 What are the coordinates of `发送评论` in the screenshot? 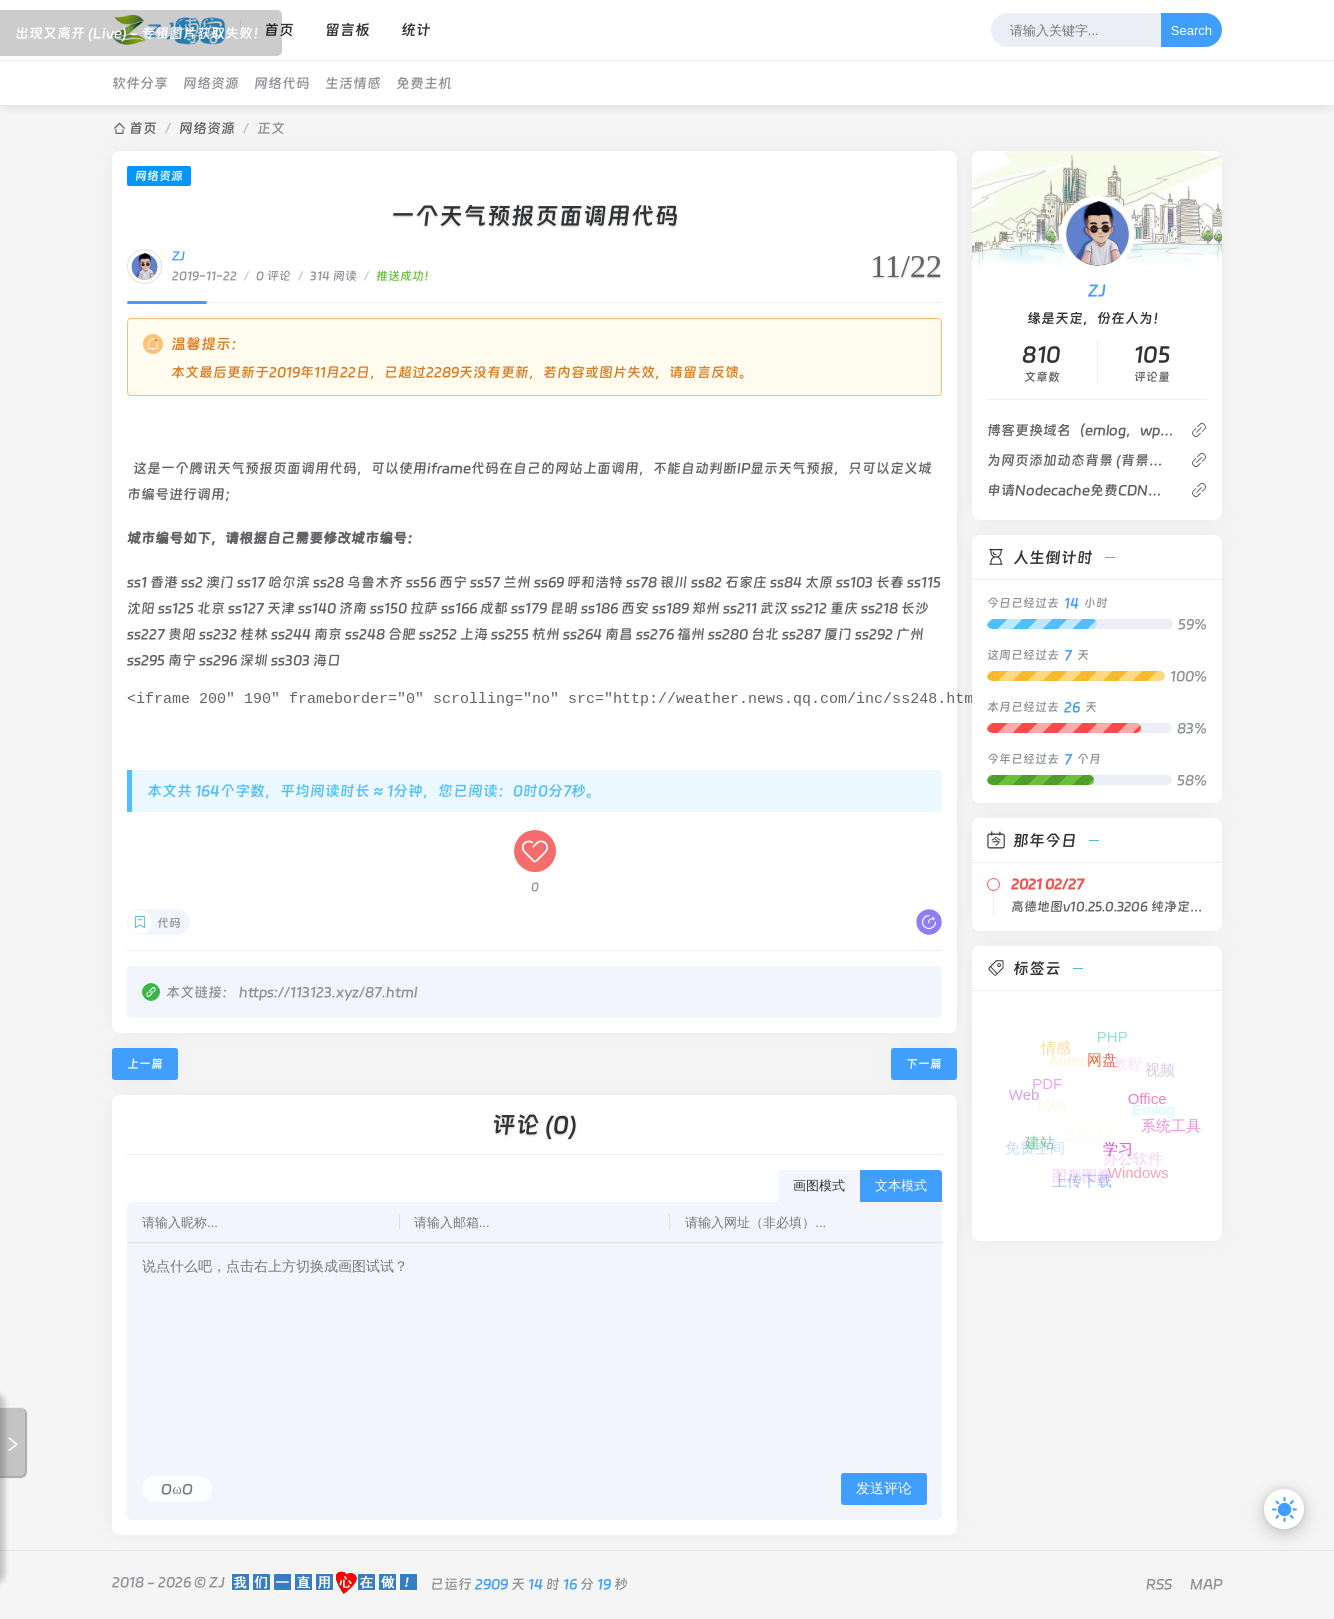 It's located at (884, 1491).